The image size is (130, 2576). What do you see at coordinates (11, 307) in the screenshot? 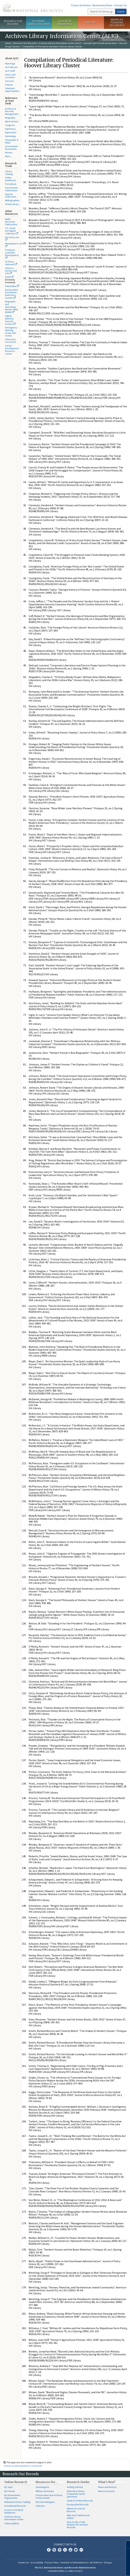
I see `Biography and Genealogy Master Index (BGMI)` at bounding box center [11, 307].